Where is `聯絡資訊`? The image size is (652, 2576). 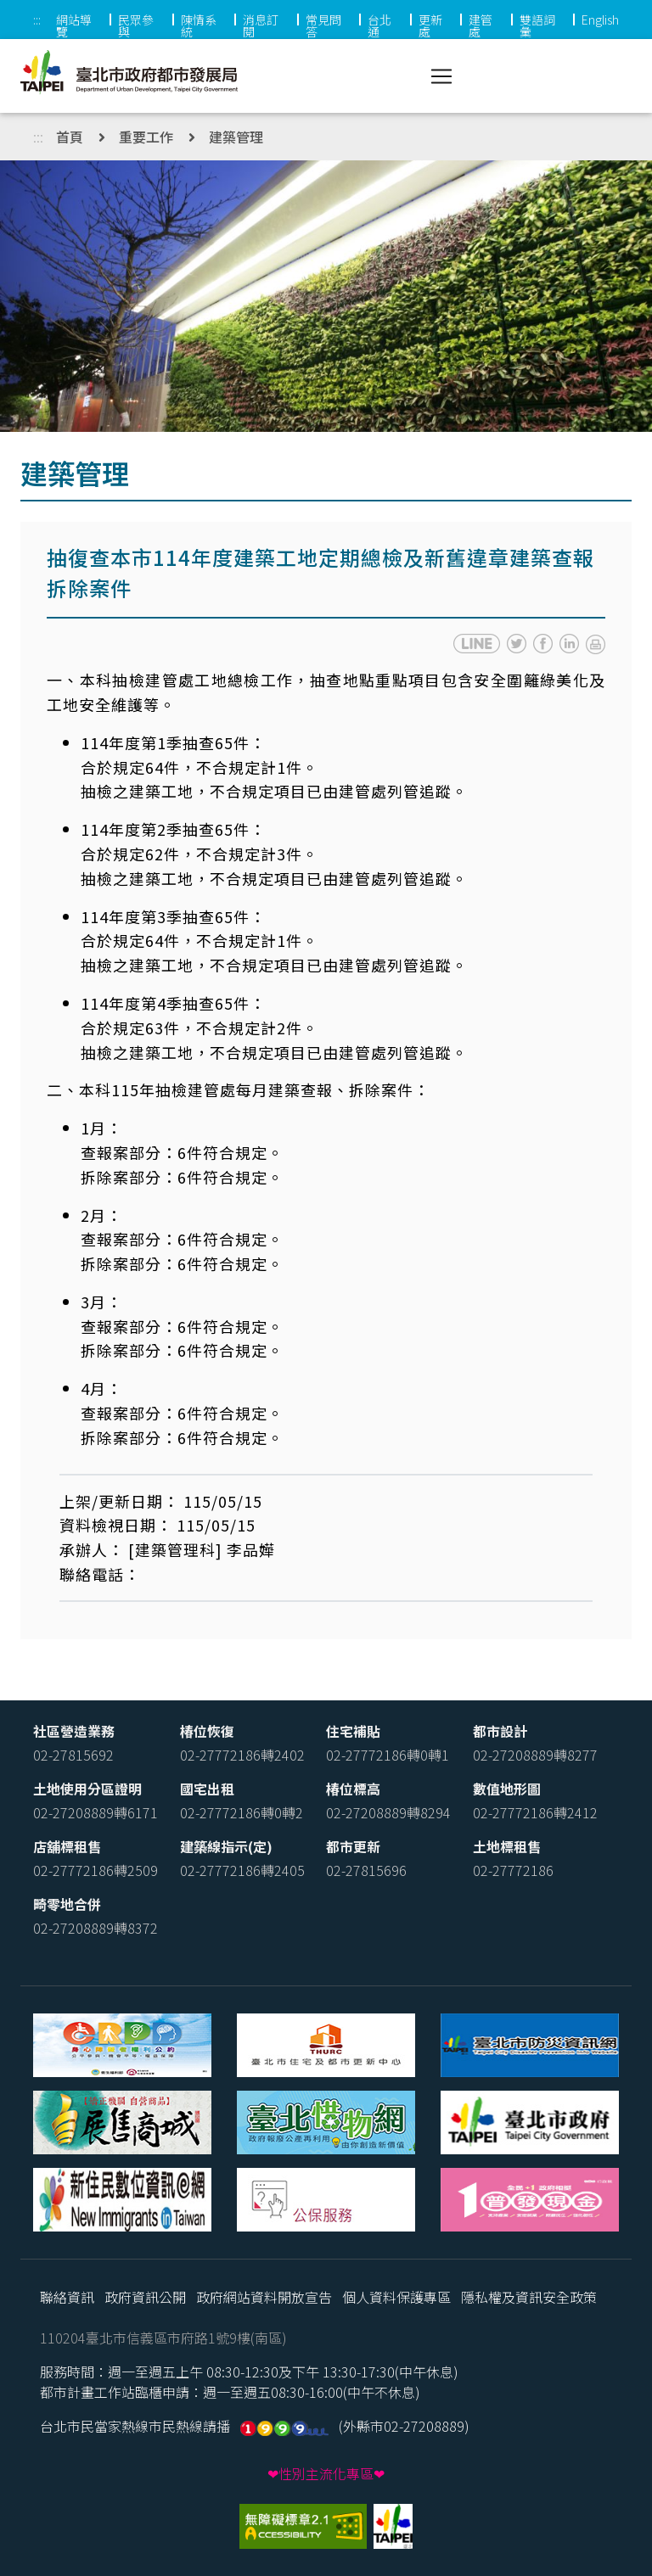 聯絡資訊 is located at coordinates (67, 2297).